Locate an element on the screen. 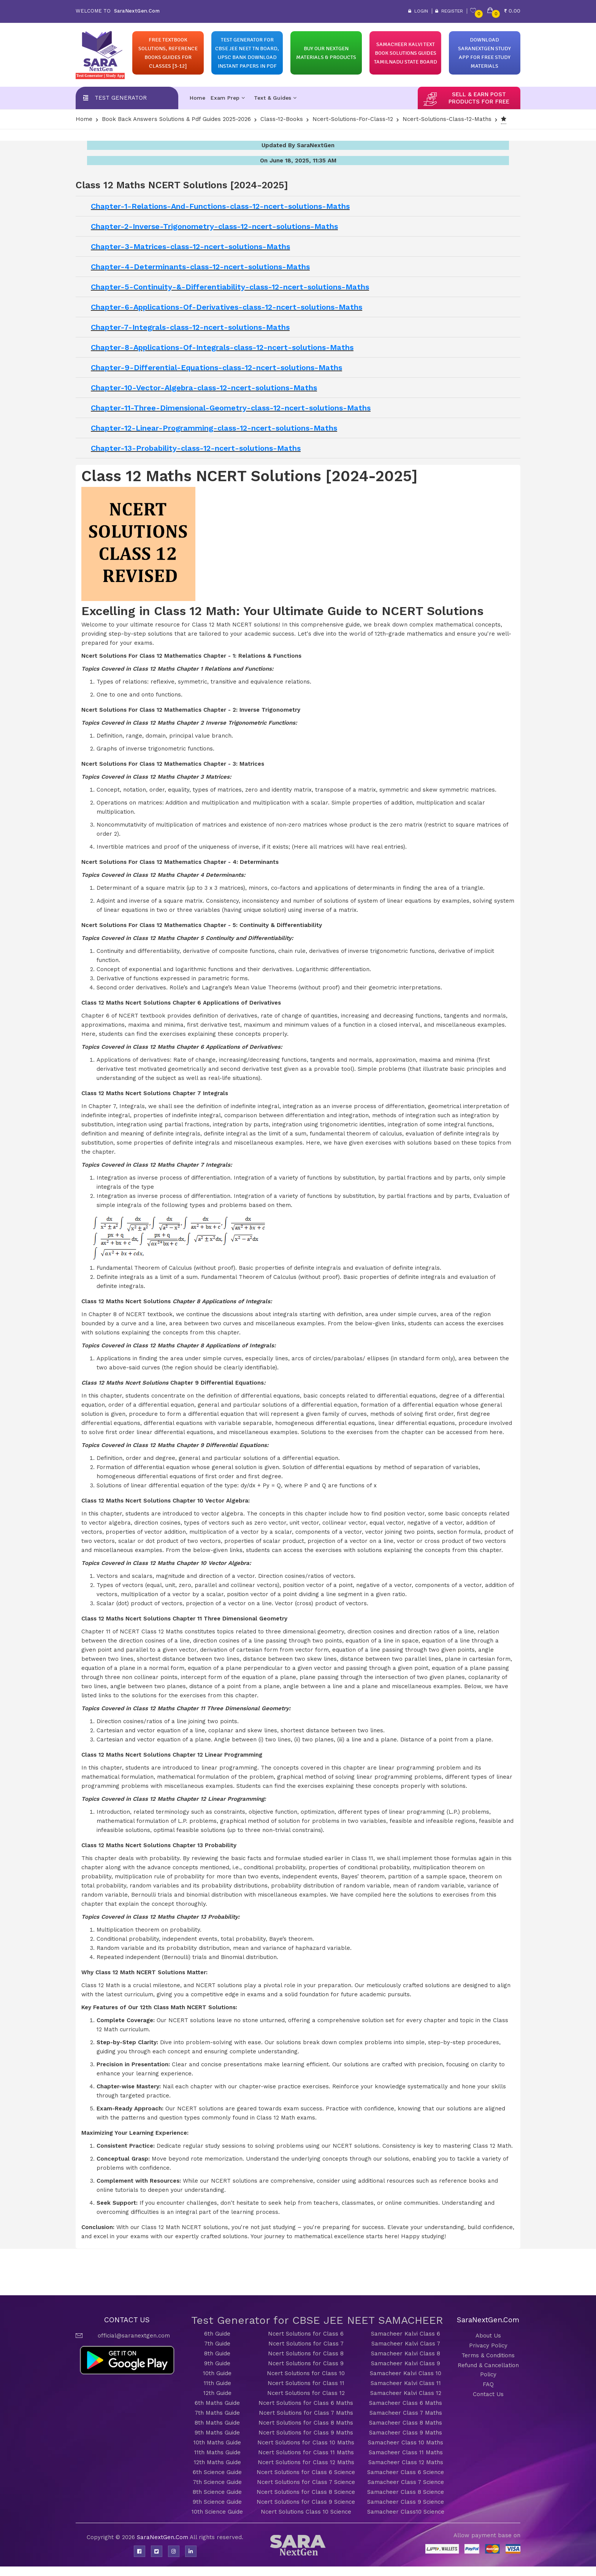  Samacheer Class 10 Maths is located at coordinates (405, 2442).